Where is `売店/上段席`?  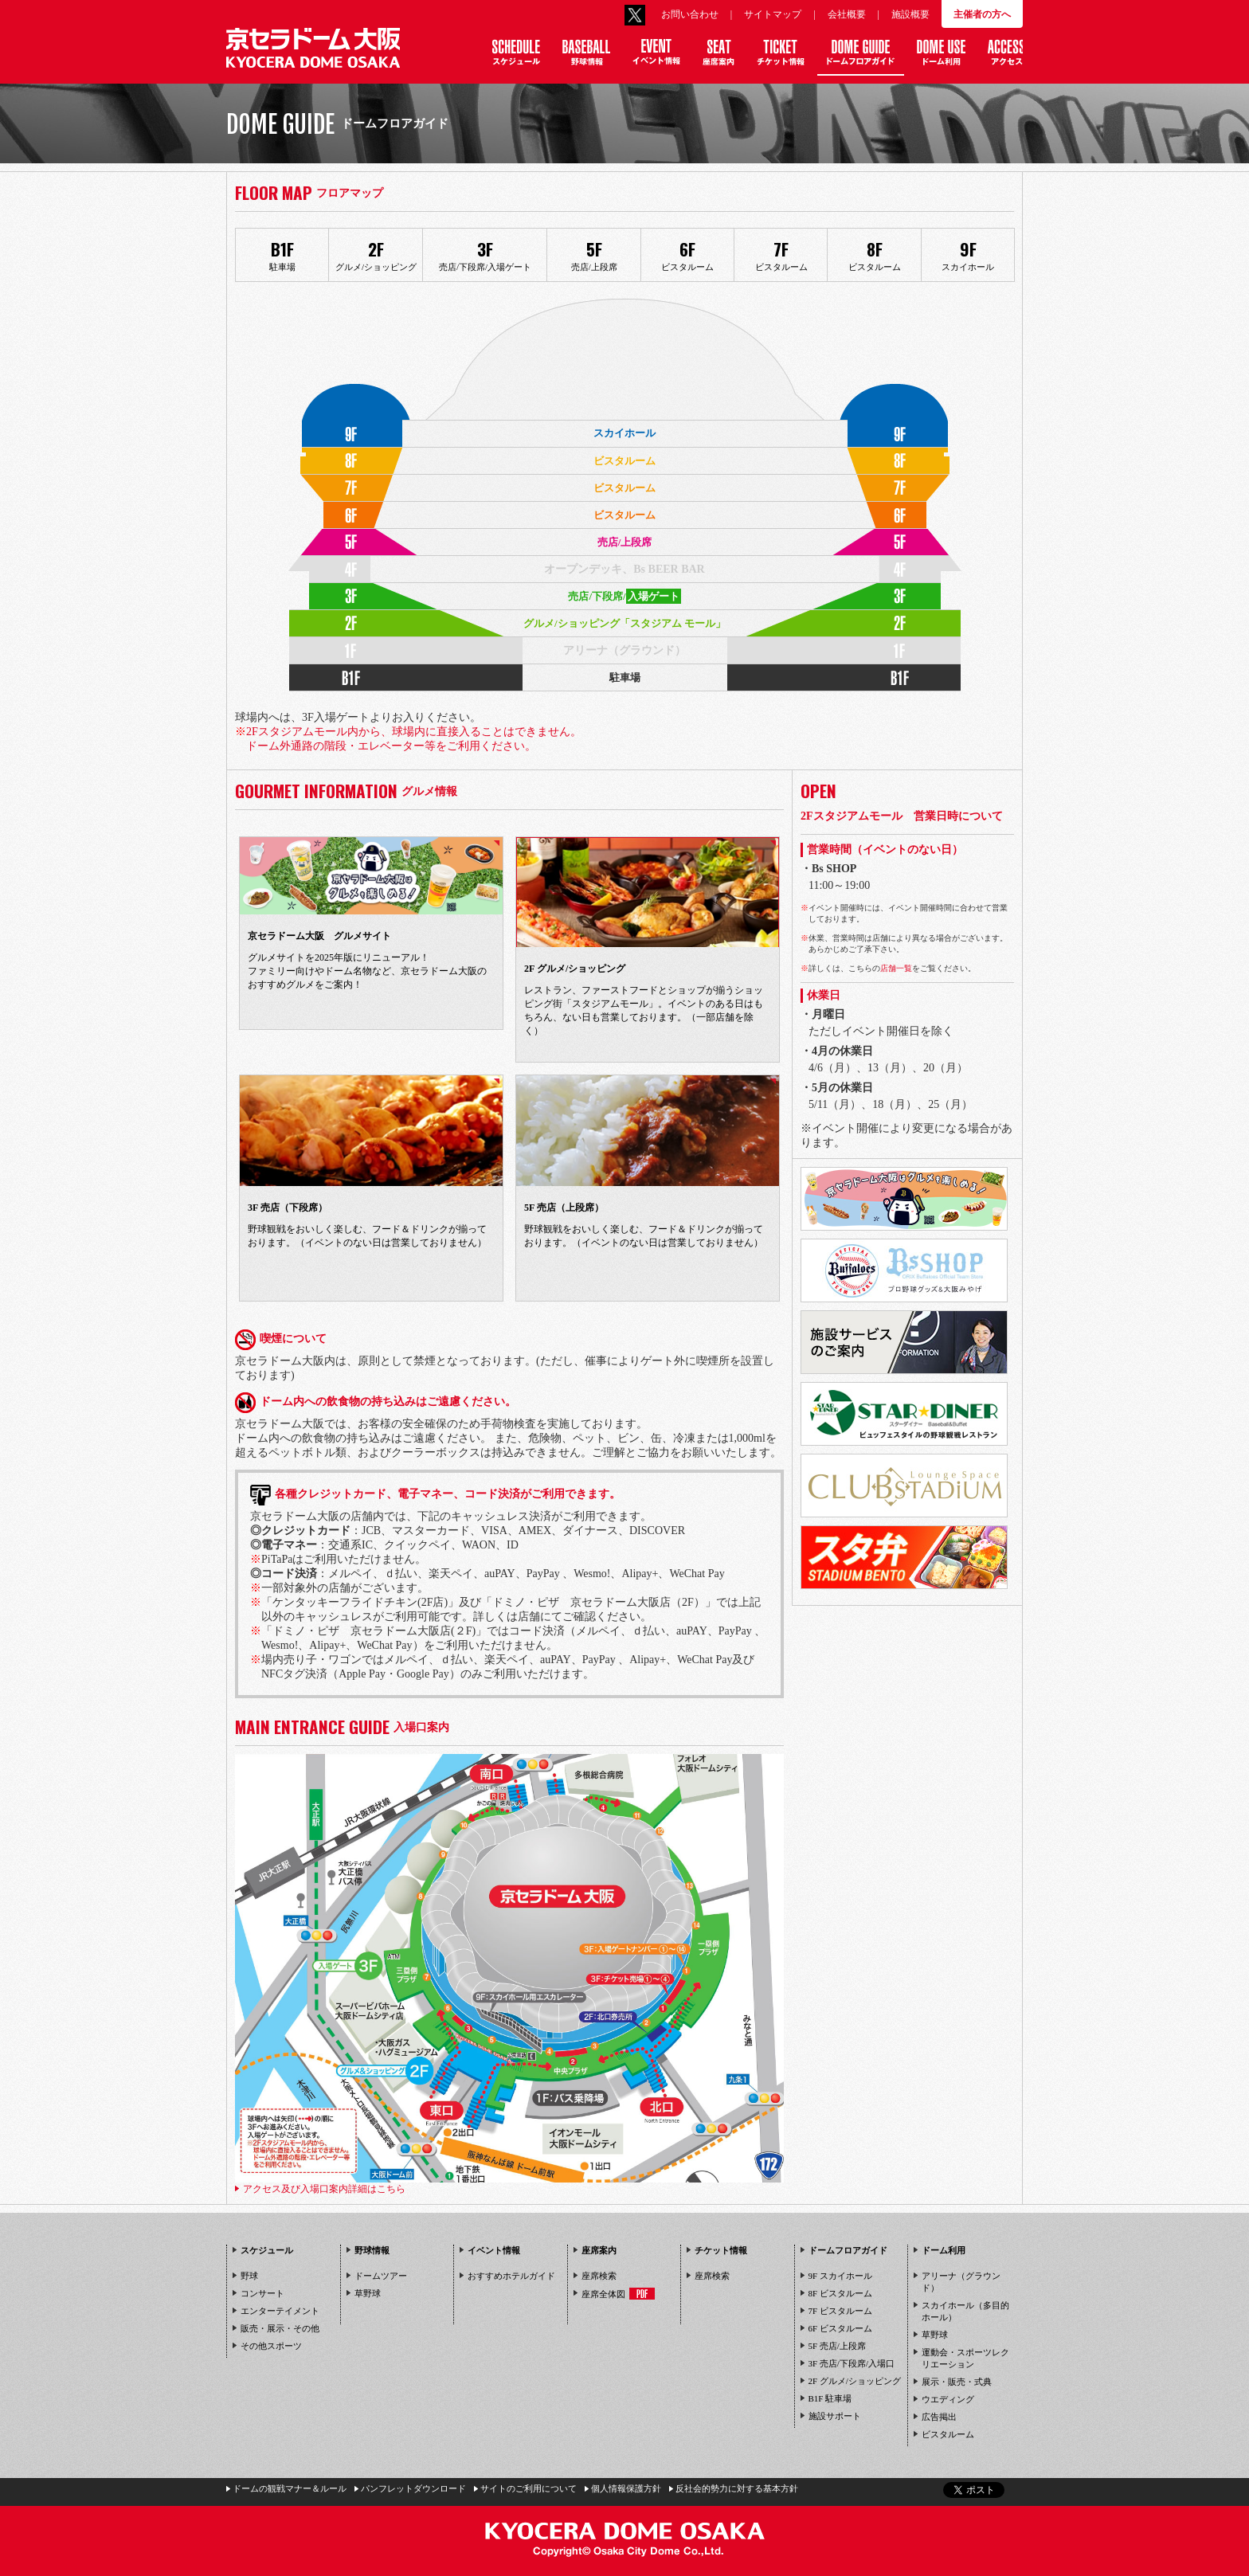
売店/上段席 is located at coordinates (593, 254).